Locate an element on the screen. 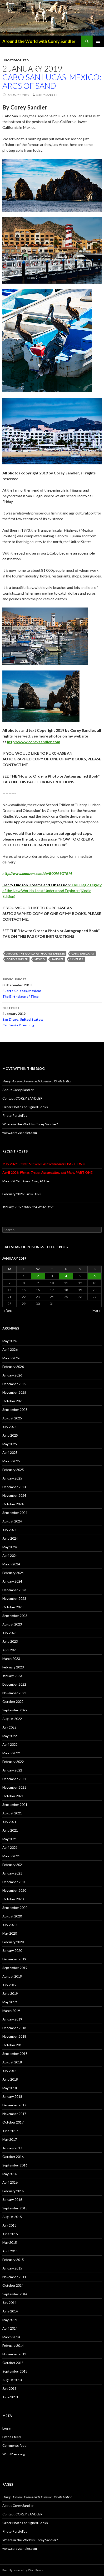 The height and width of the screenshot is (2576, 104). Corey Sandler is located at coordinates (47, 95).